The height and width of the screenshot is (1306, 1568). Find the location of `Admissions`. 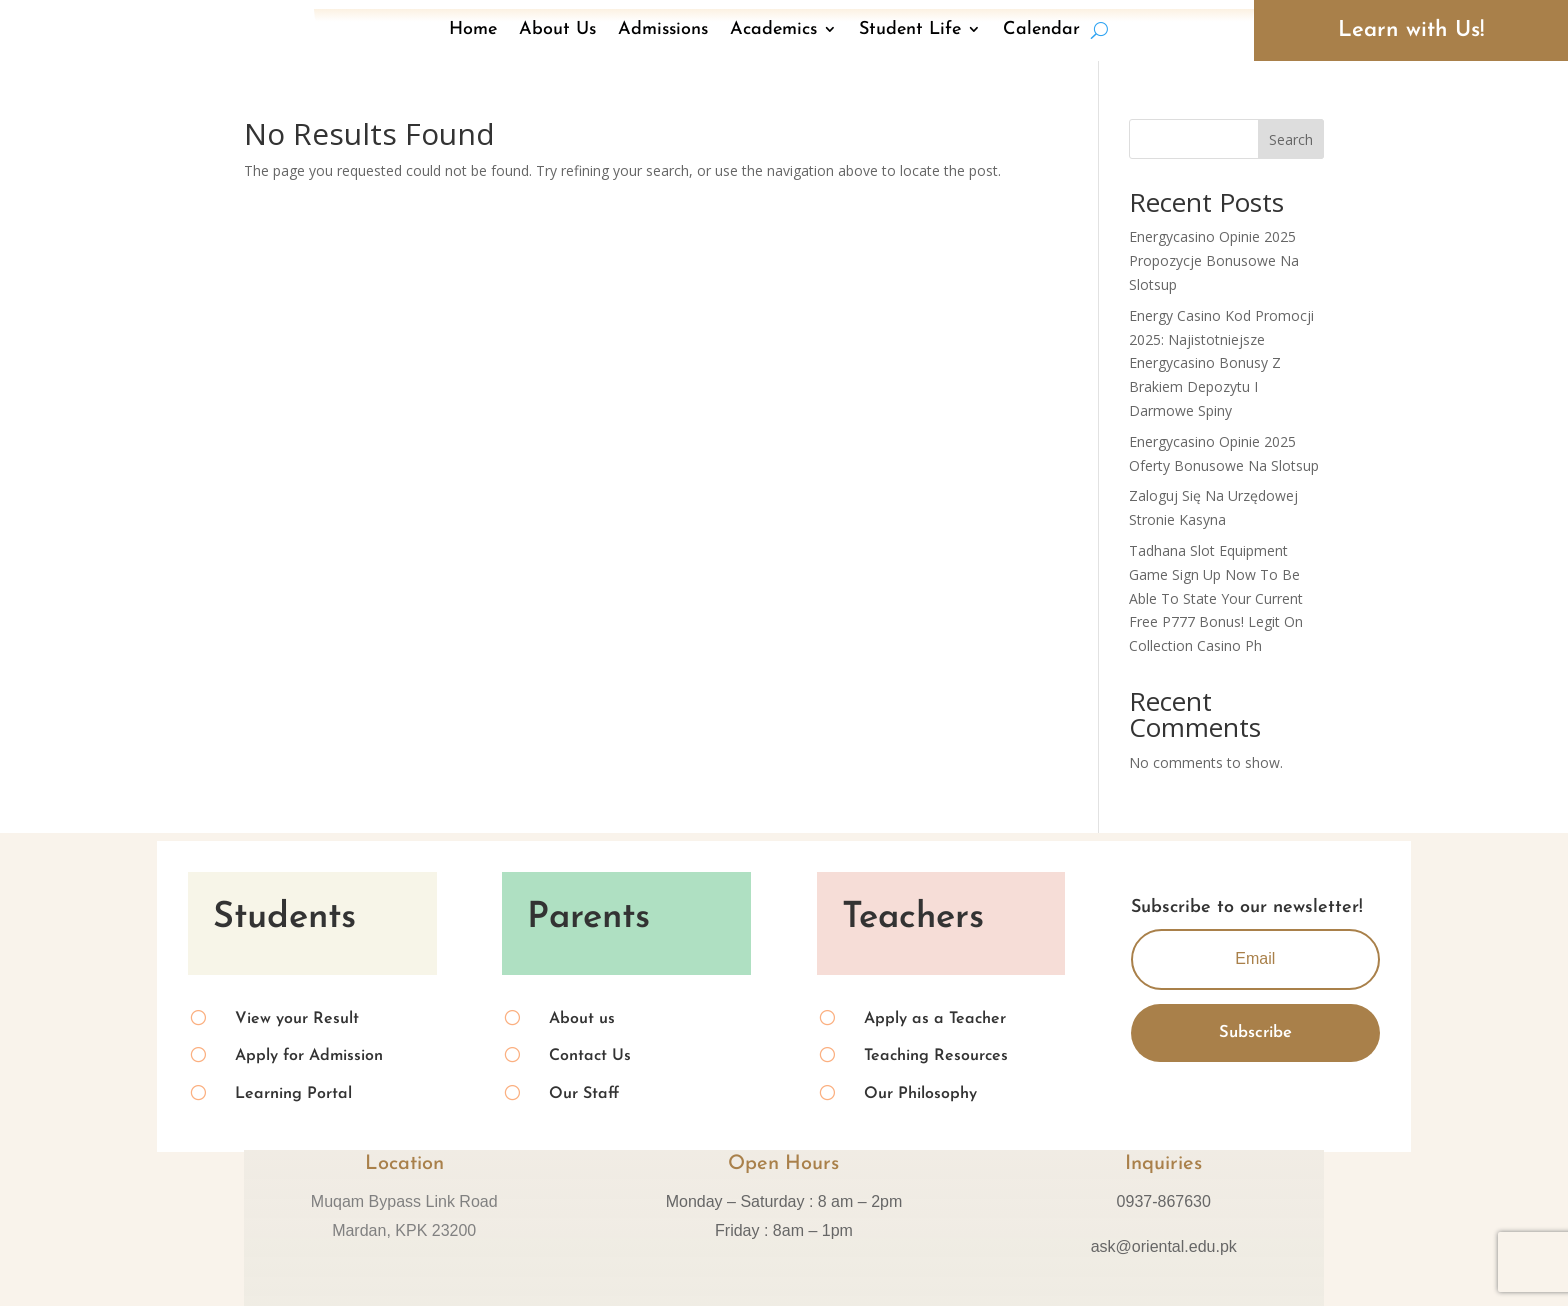

Admissions is located at coordinates (663, 29).